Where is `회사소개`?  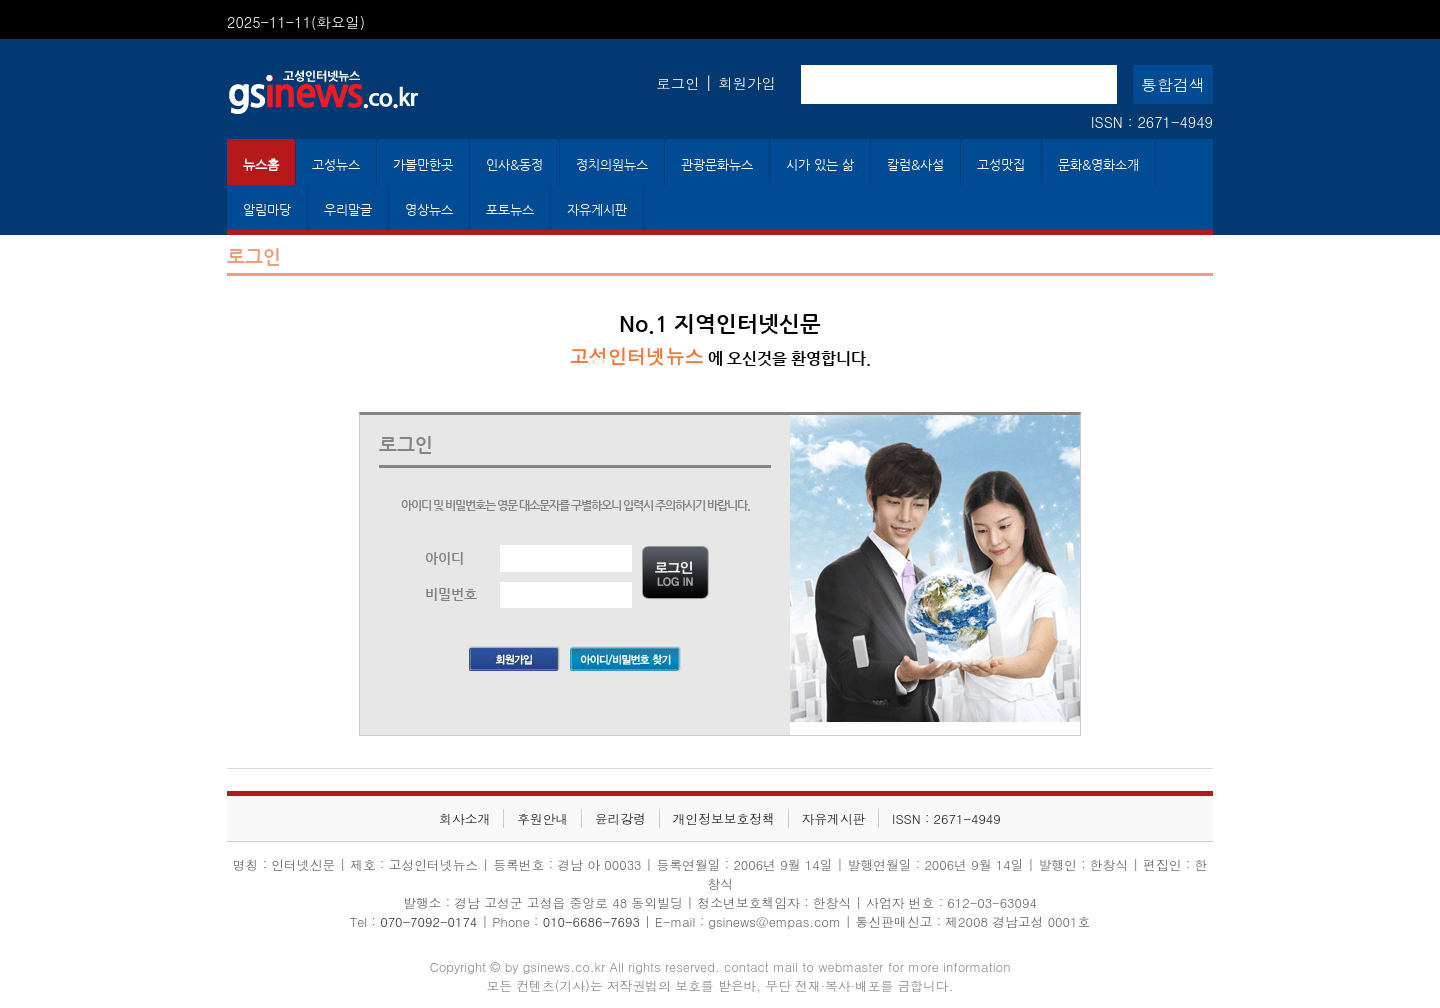
회사소개 is located at coordinates (464, 818).